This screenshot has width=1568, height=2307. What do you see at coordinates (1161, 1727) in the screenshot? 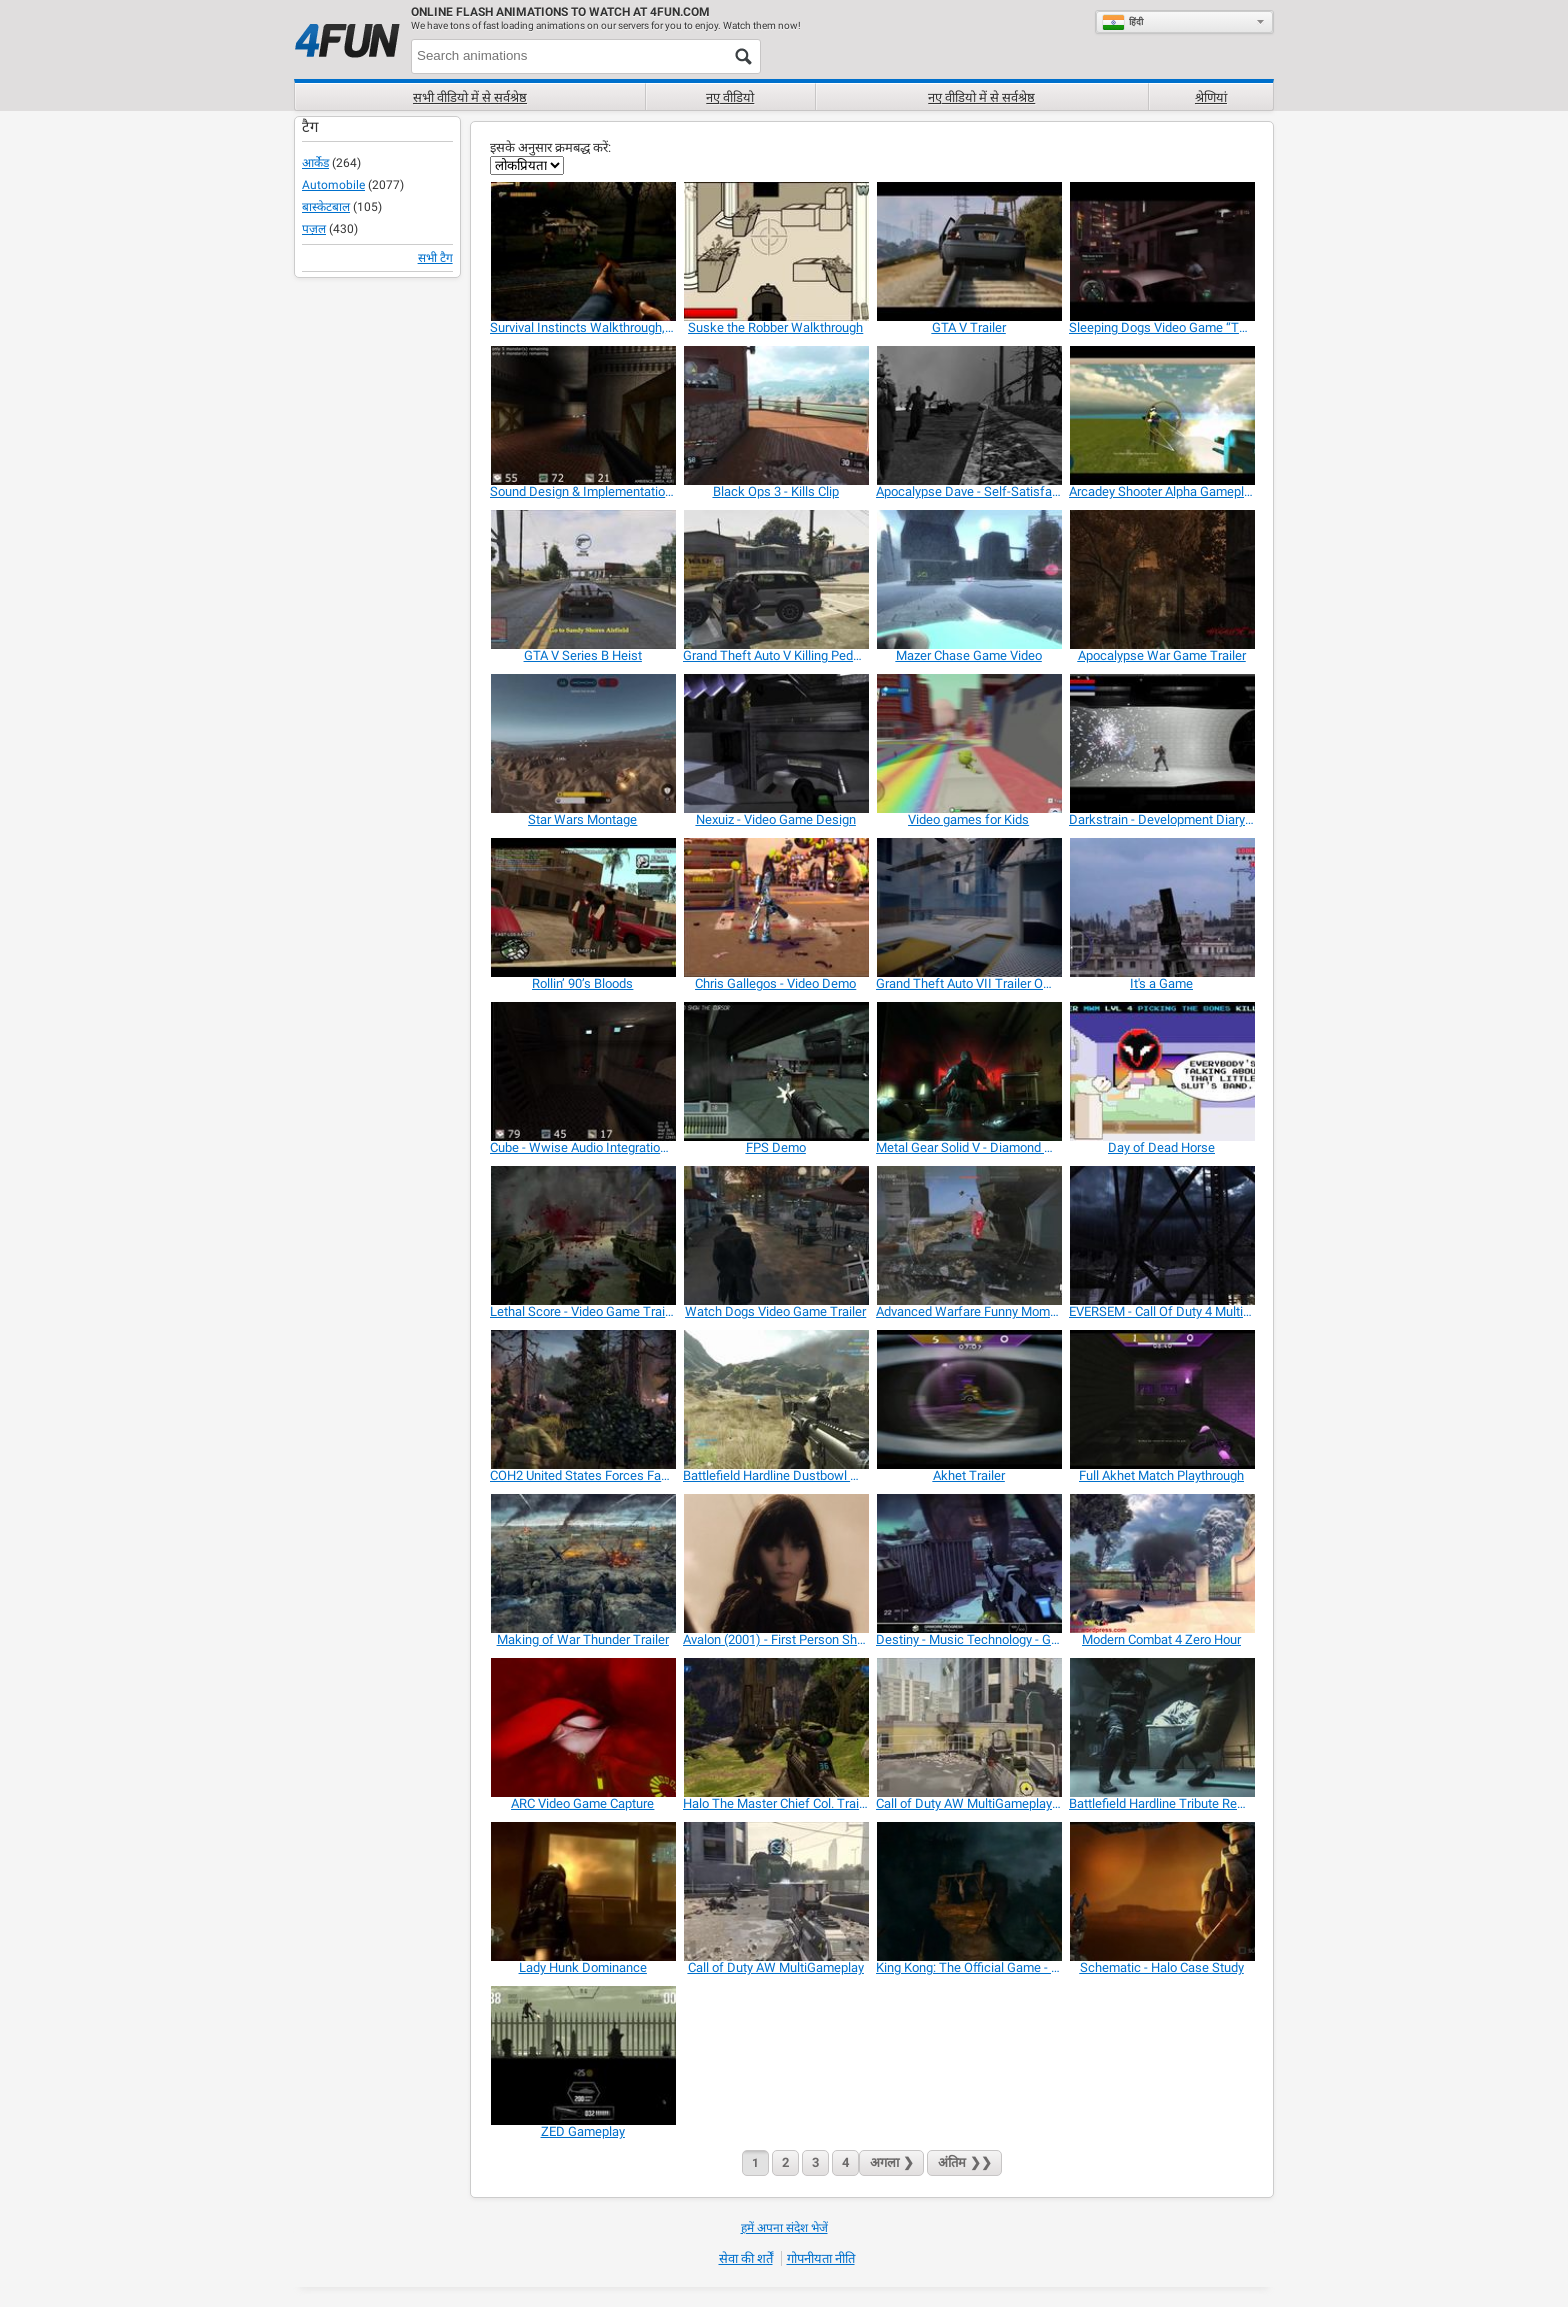
I see `[Battlefield Hardline Tribute Remix]` at bounding box center [1161, 1727].